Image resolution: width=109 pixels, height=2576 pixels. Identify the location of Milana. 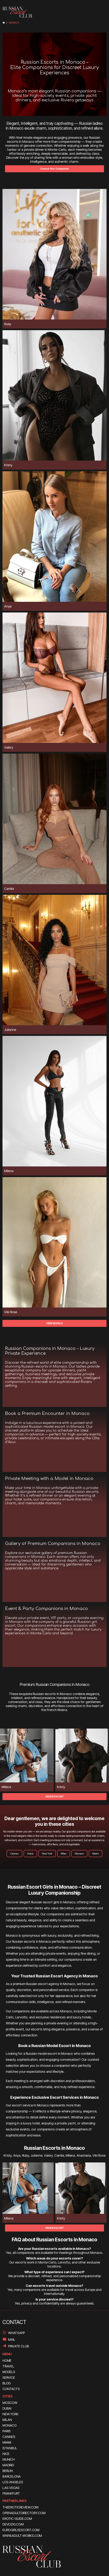
(6, 1787).